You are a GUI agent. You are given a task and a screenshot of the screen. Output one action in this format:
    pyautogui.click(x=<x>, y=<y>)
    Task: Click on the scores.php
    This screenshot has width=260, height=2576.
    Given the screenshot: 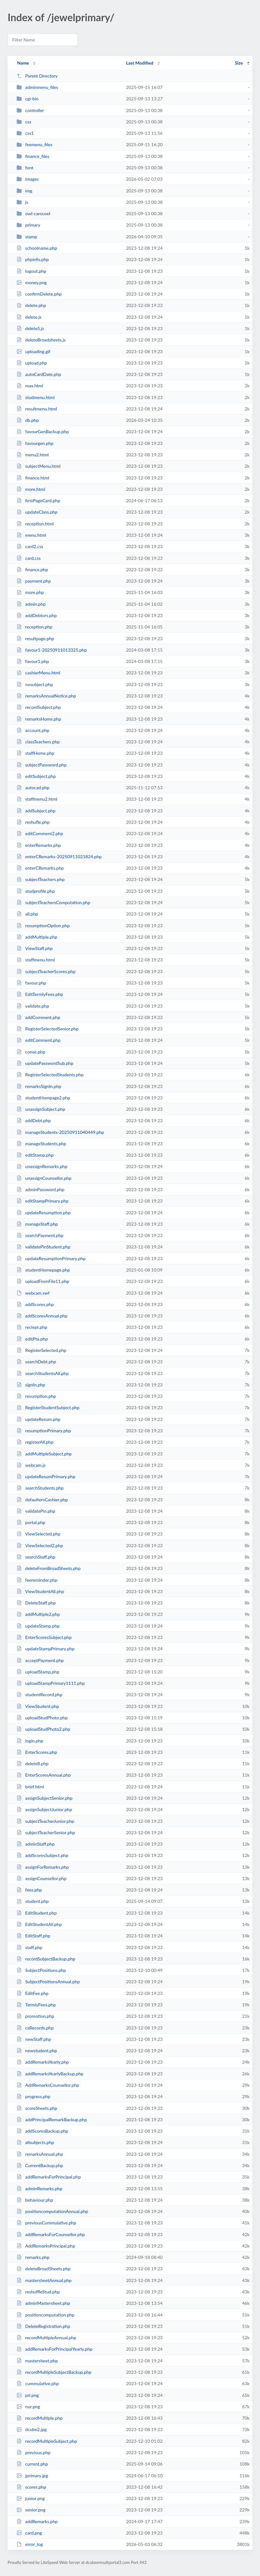 What is the action you would take?
    pyautogui.click(x=31, y=2487)
    